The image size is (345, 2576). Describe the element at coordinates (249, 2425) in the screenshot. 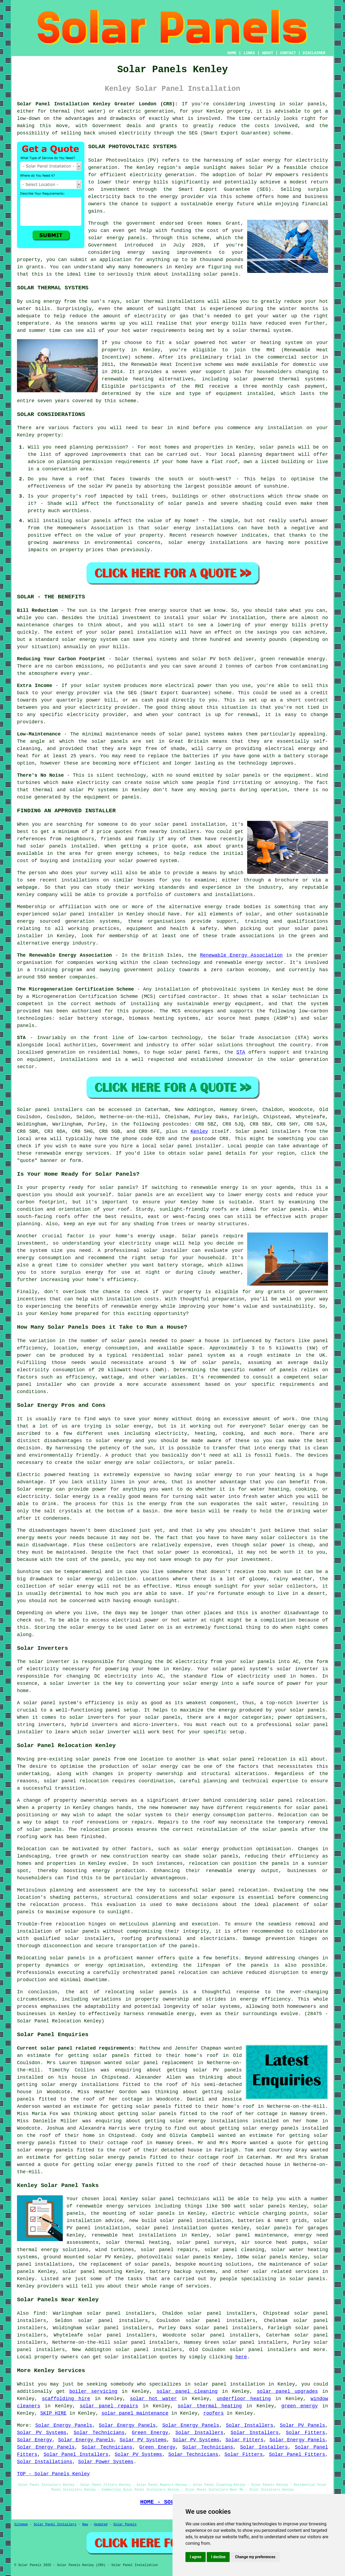

I see `Solar Installers` at that location.